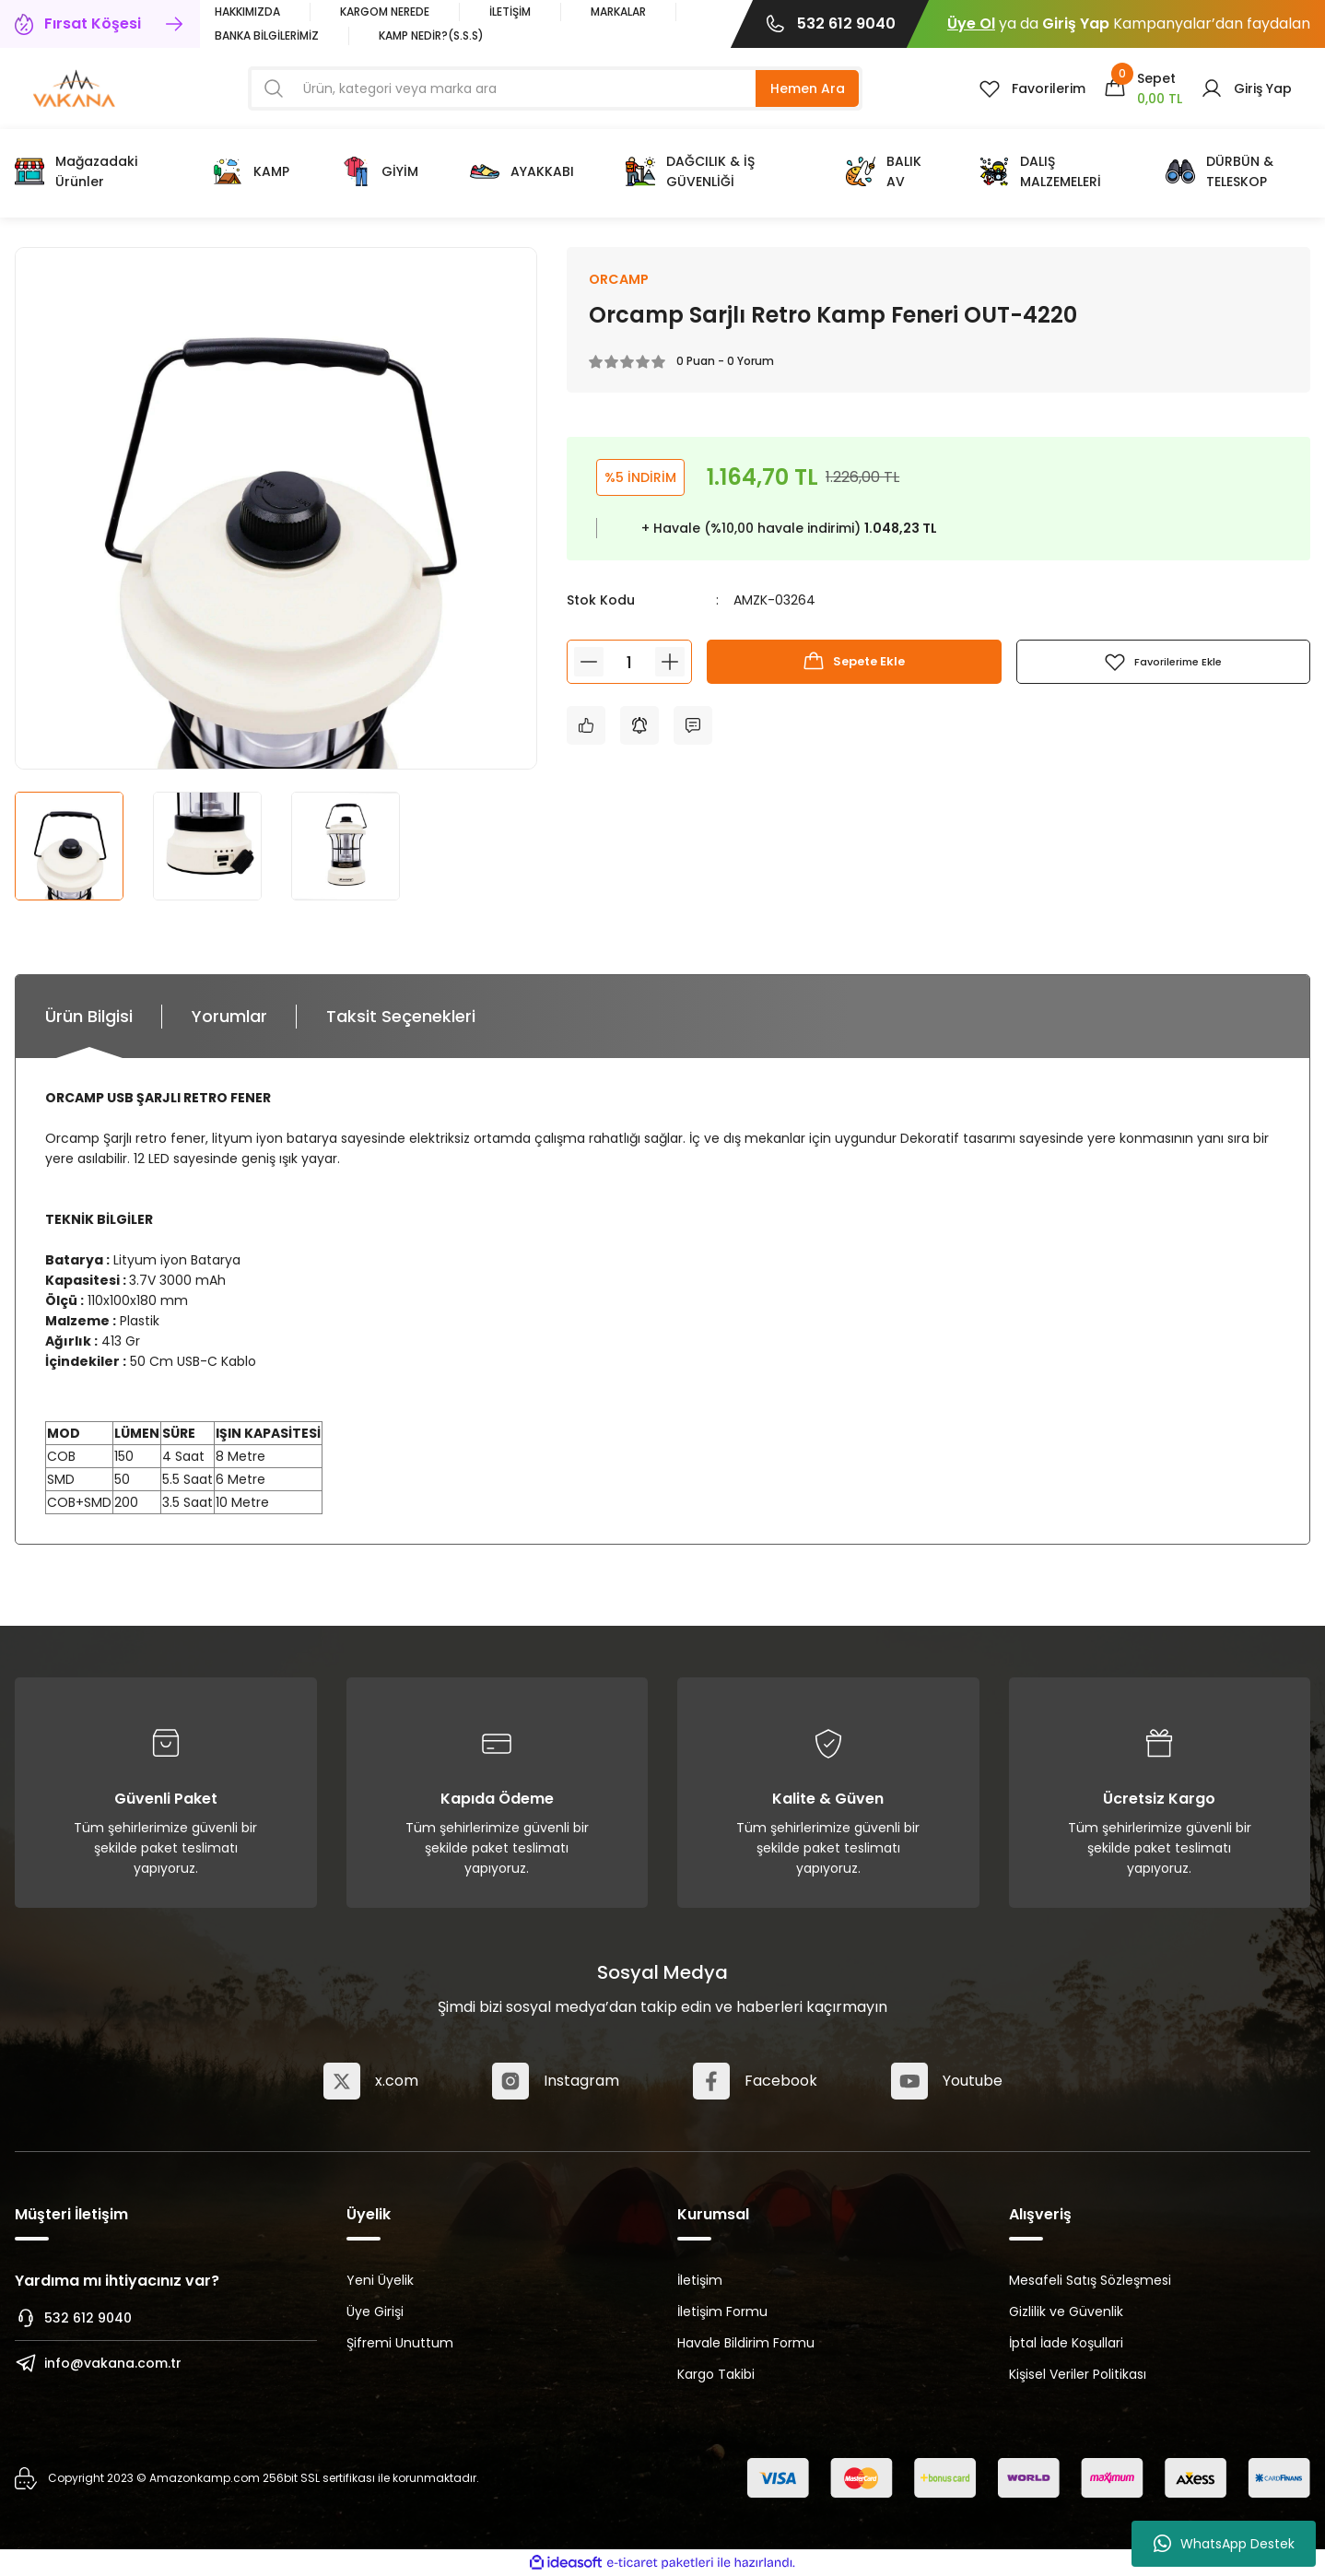 This screenshot has height=2576, width=1325. What do you see at coordinates (375, 2311) in the screenshot?
I see `Üye Girişi` at bounding box center [375, 2311].